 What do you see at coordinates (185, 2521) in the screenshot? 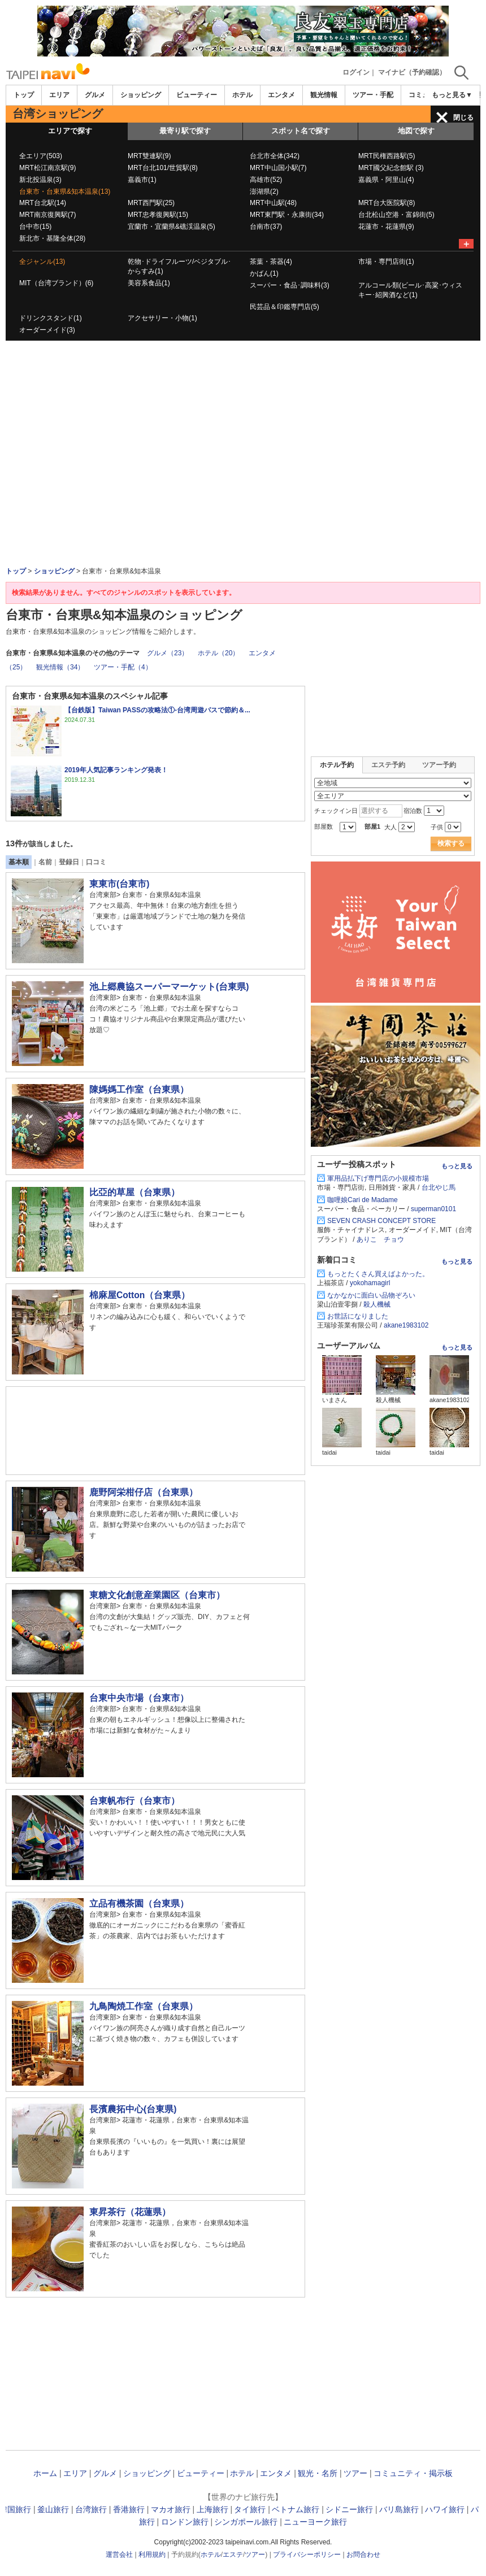
I see `ロンドン旅行` at bounding box center [185, 2521].